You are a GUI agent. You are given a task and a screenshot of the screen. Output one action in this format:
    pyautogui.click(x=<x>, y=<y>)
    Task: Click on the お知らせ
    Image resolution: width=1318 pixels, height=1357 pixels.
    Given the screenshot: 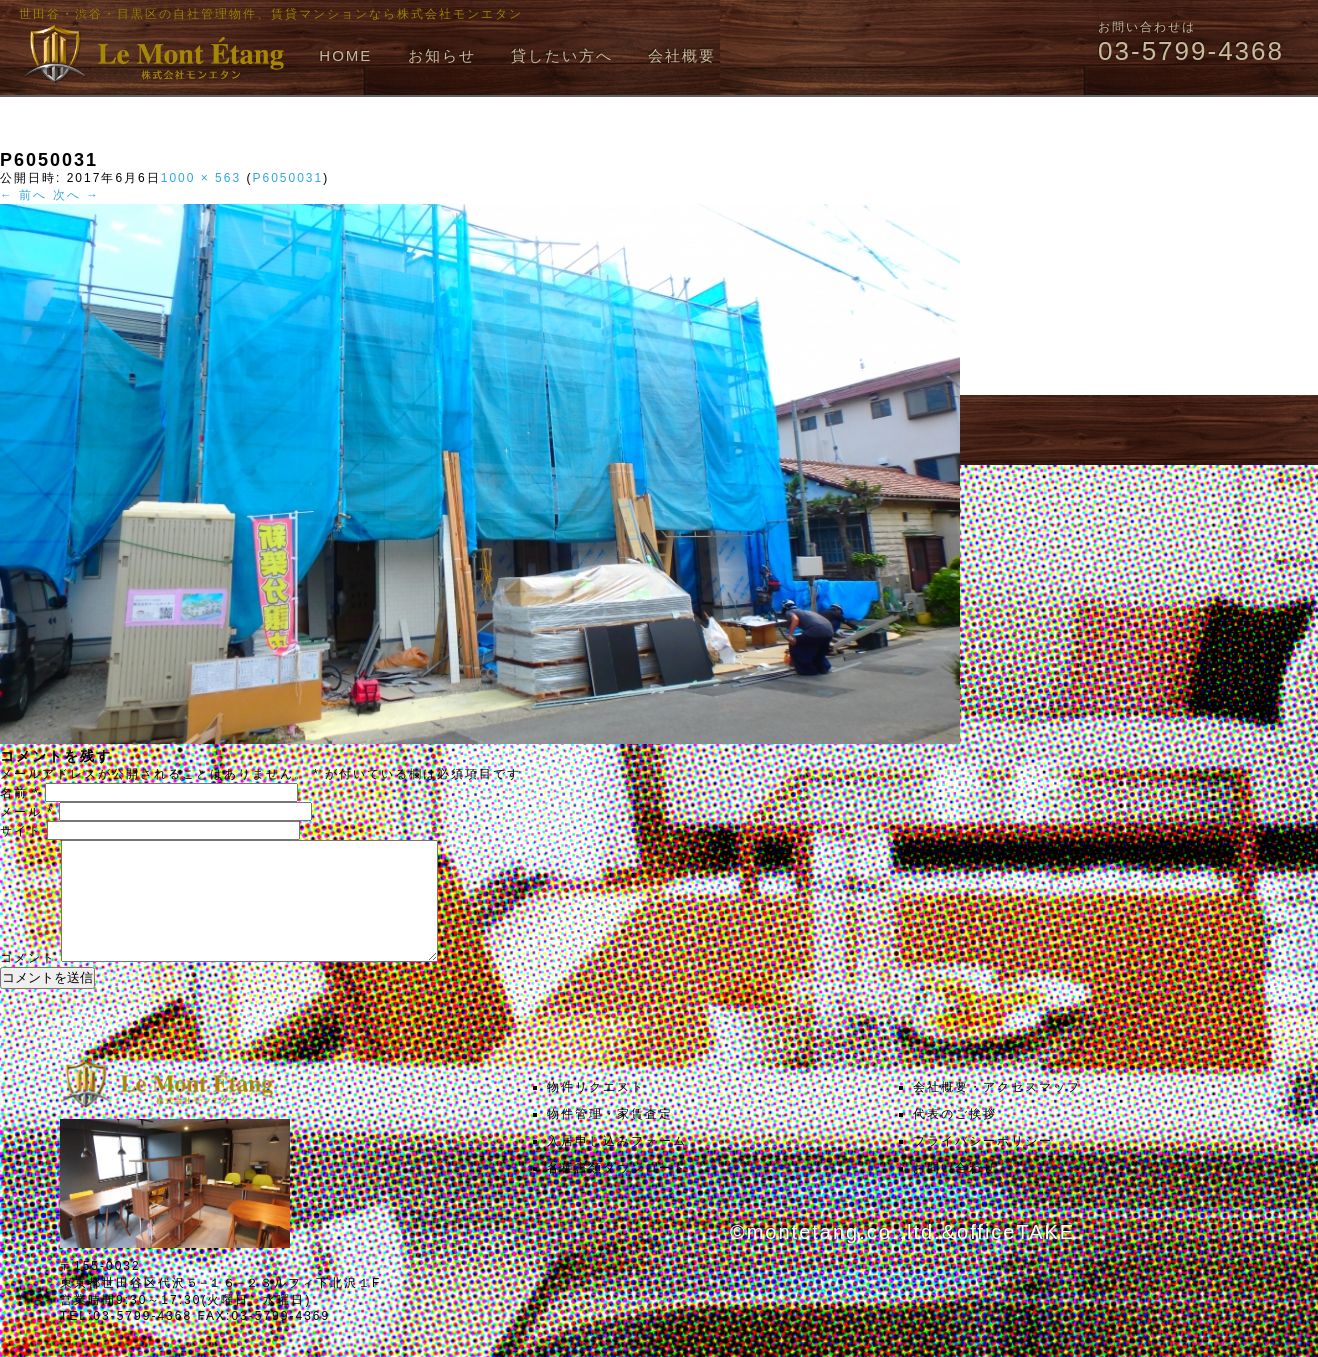 What is the action you would take?
    pyautogui.click(x=442, y=55)
    